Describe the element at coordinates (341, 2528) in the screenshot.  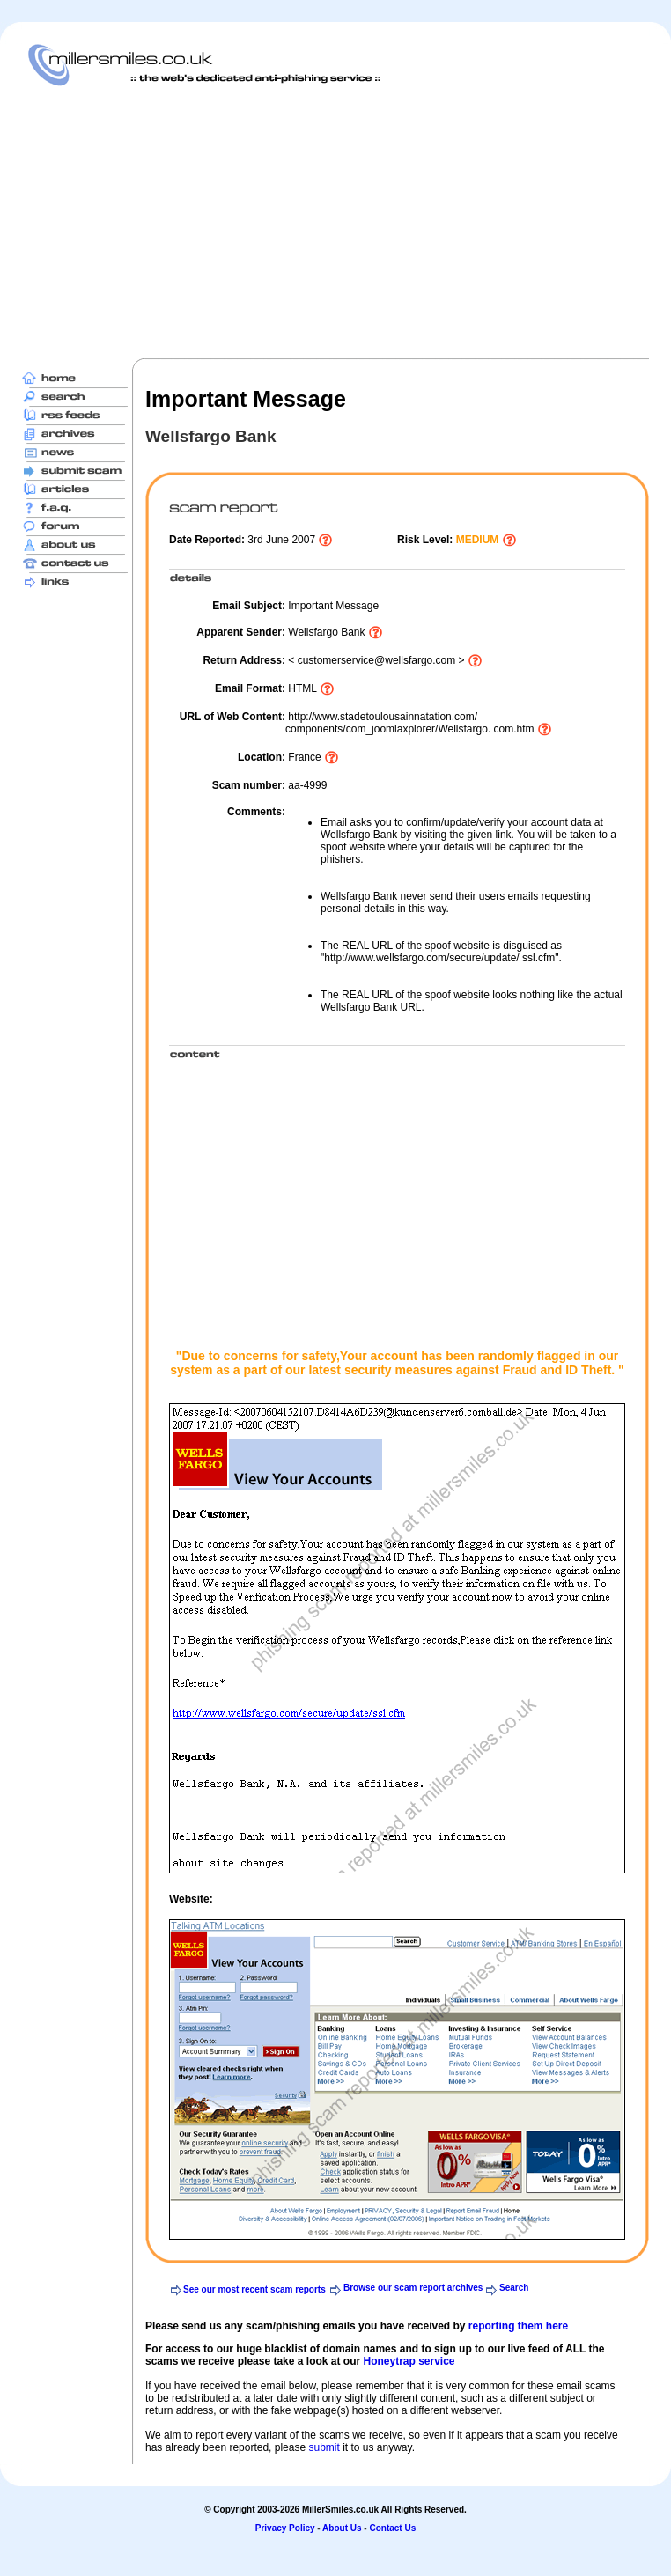
I see `About Us` at that location.